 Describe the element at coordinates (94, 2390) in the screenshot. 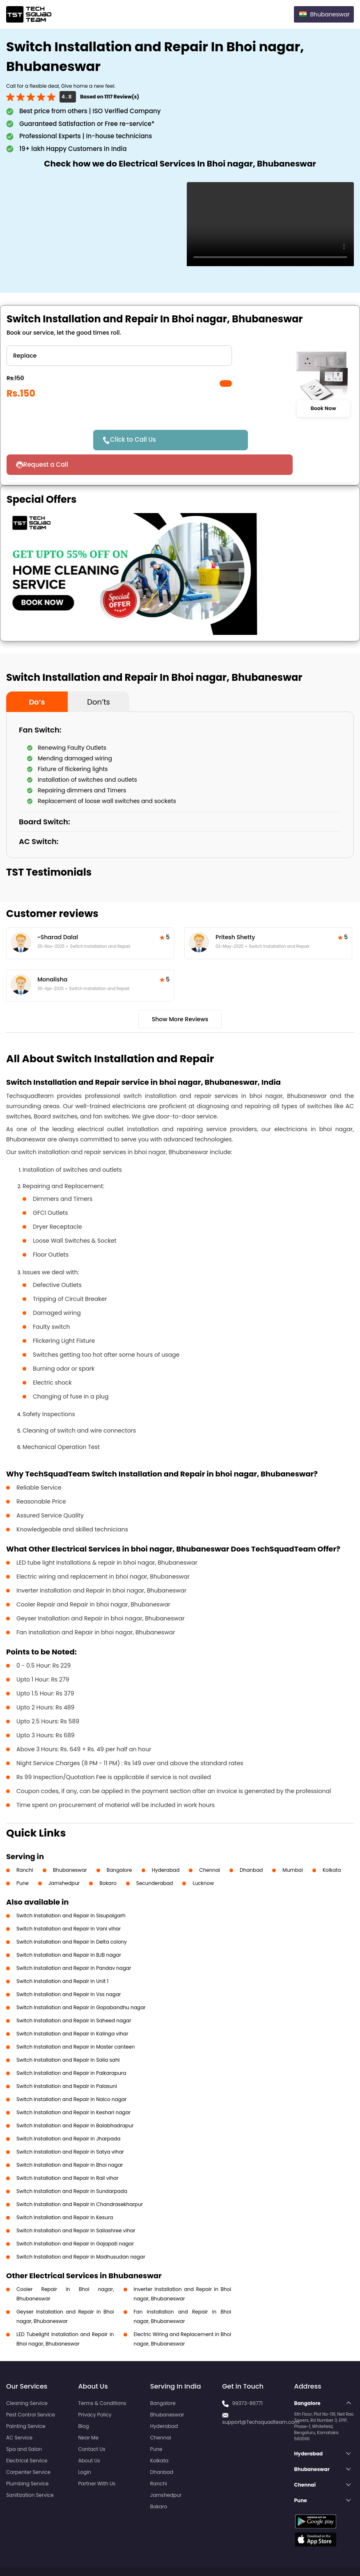

I see `Privacy Policy` at that location.